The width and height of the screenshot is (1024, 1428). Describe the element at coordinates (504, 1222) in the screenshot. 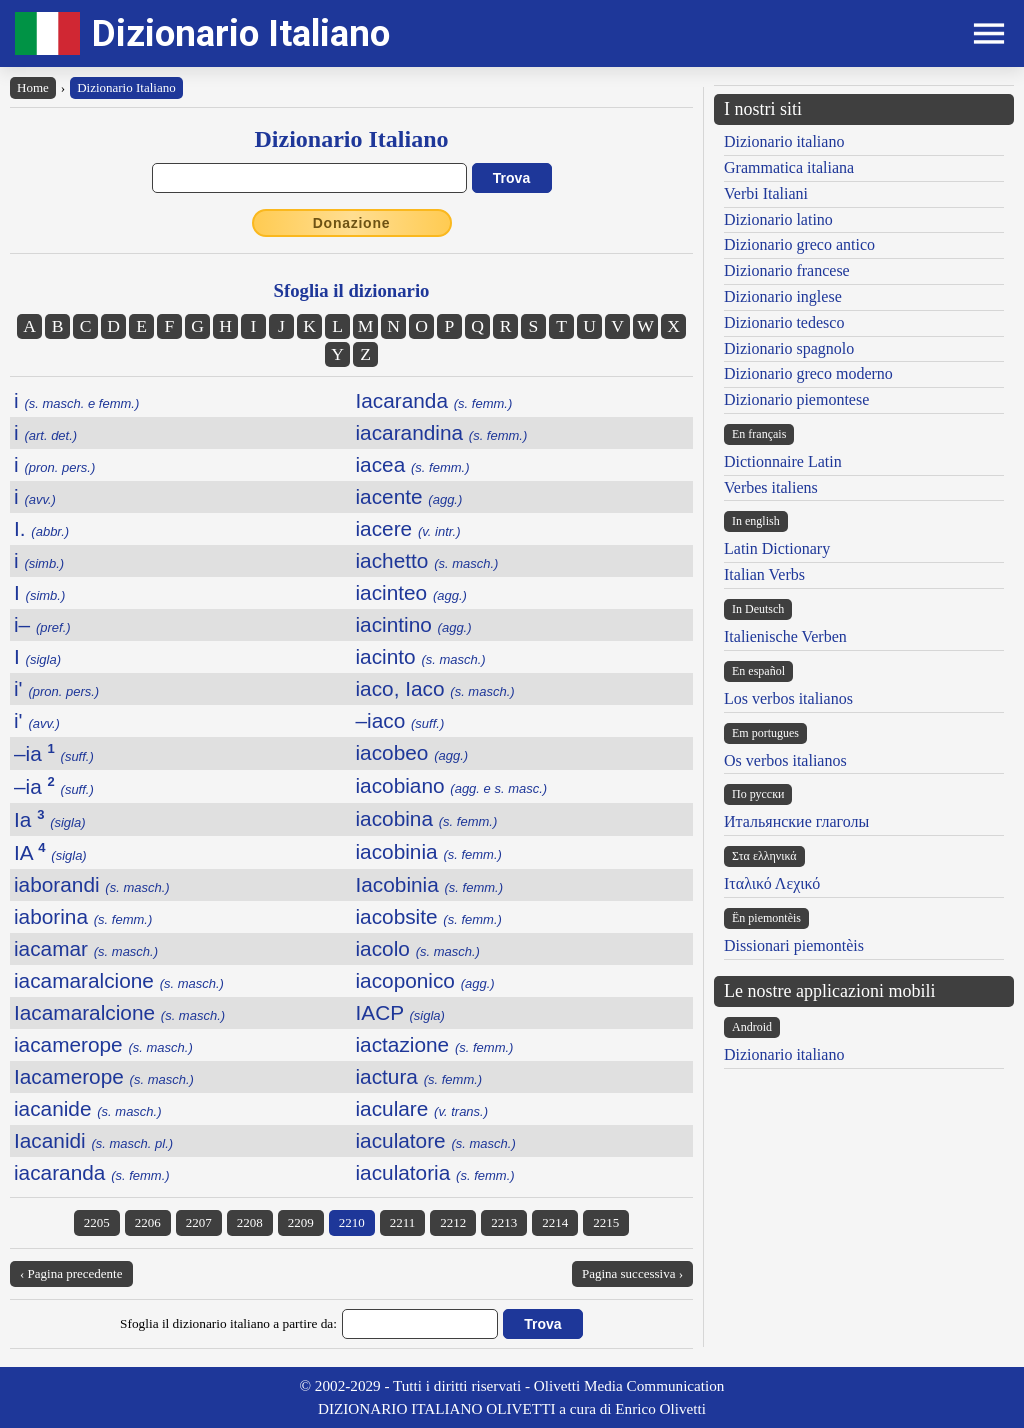

I see `2213` at that location.